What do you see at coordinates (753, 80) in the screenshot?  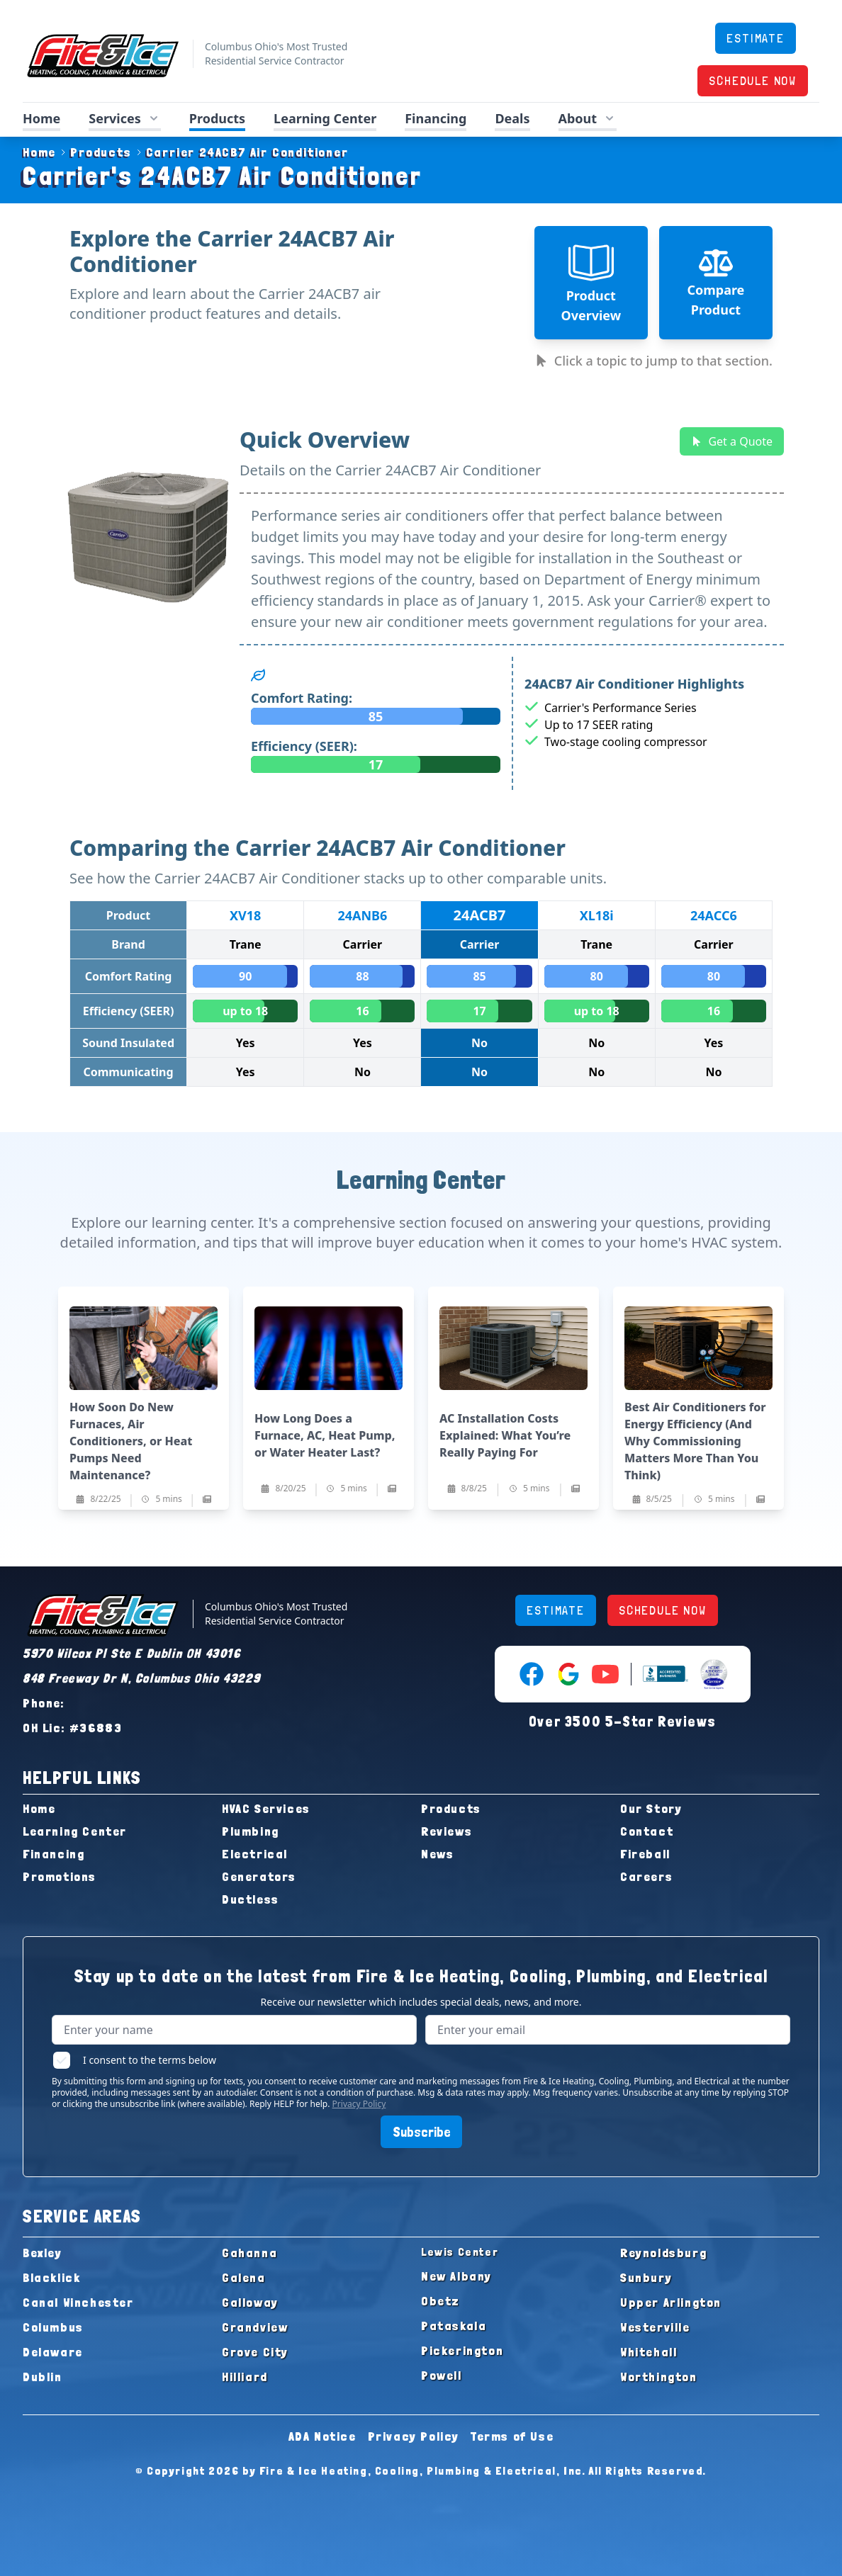 I see `SCHEDULE NOW` at bounding box center [753, 80].